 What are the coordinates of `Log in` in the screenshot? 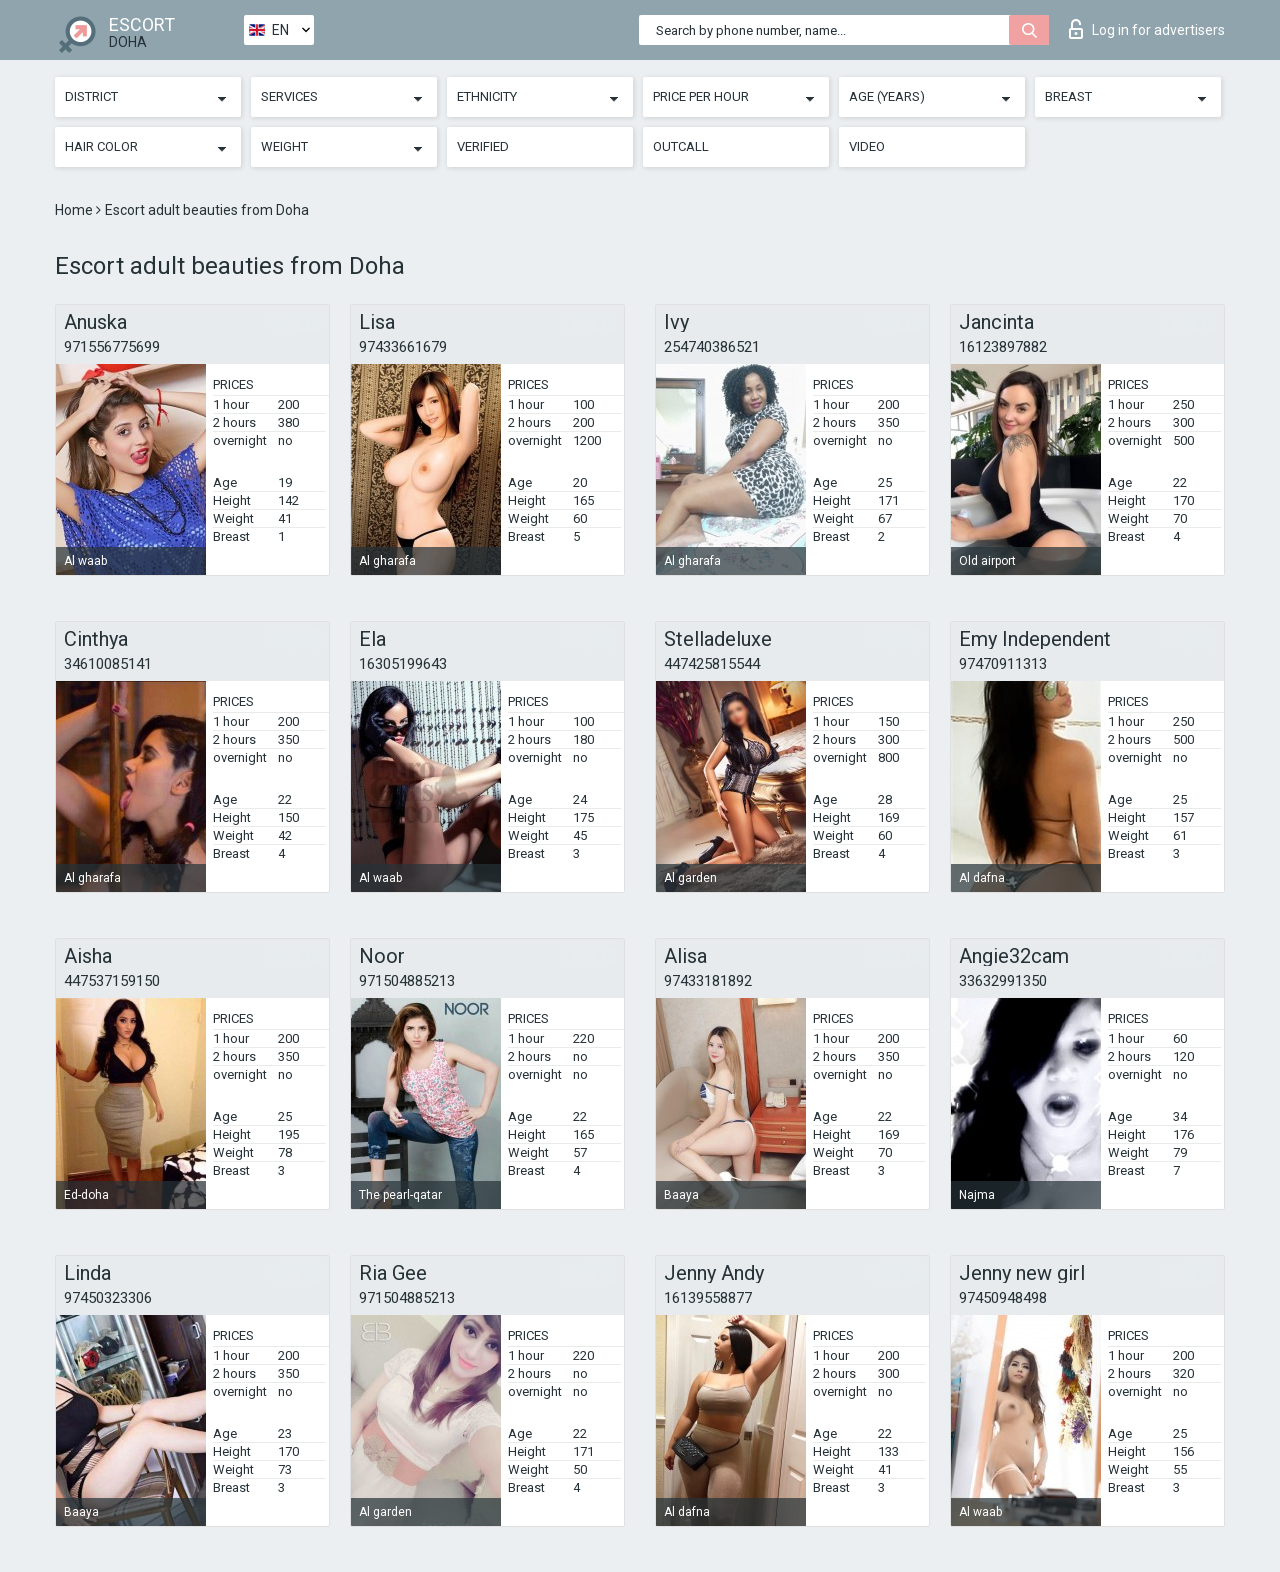 It's located at (1147, 29).